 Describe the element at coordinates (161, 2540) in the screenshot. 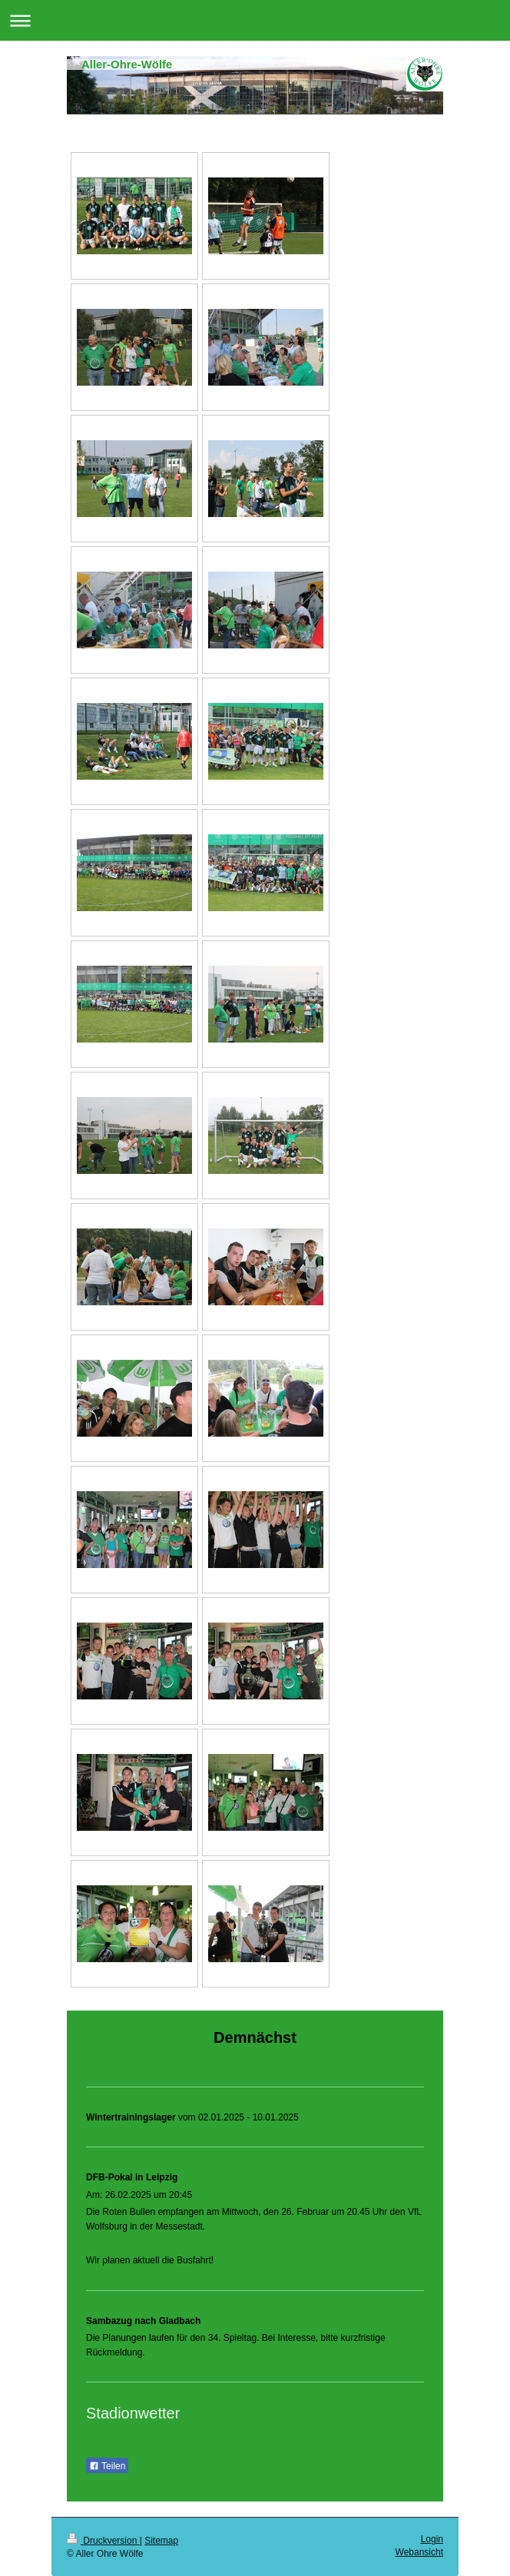

I see `Sitemap` at that location.